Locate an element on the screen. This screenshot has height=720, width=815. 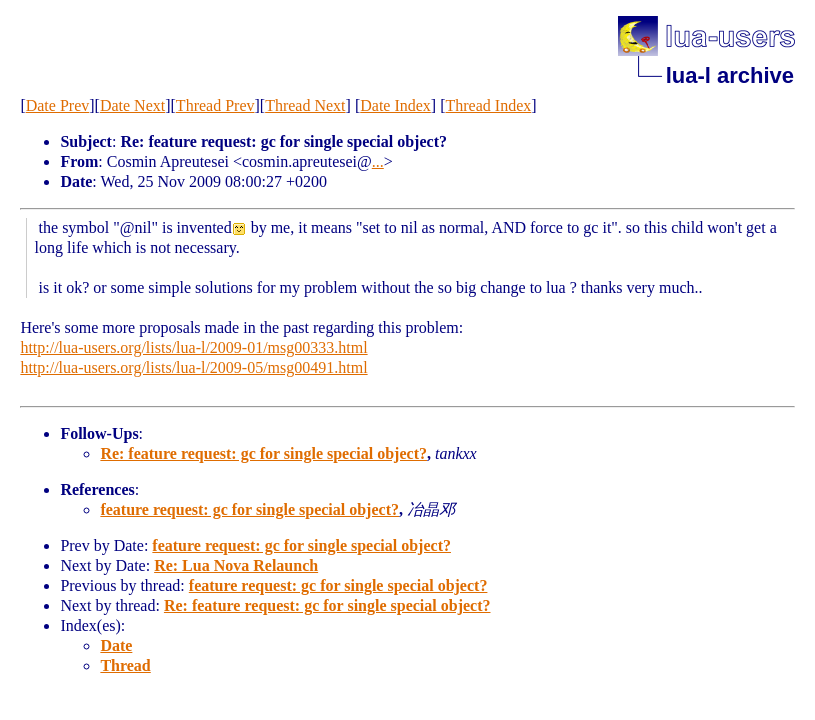
Date Index is located at coordinates (395, 105).